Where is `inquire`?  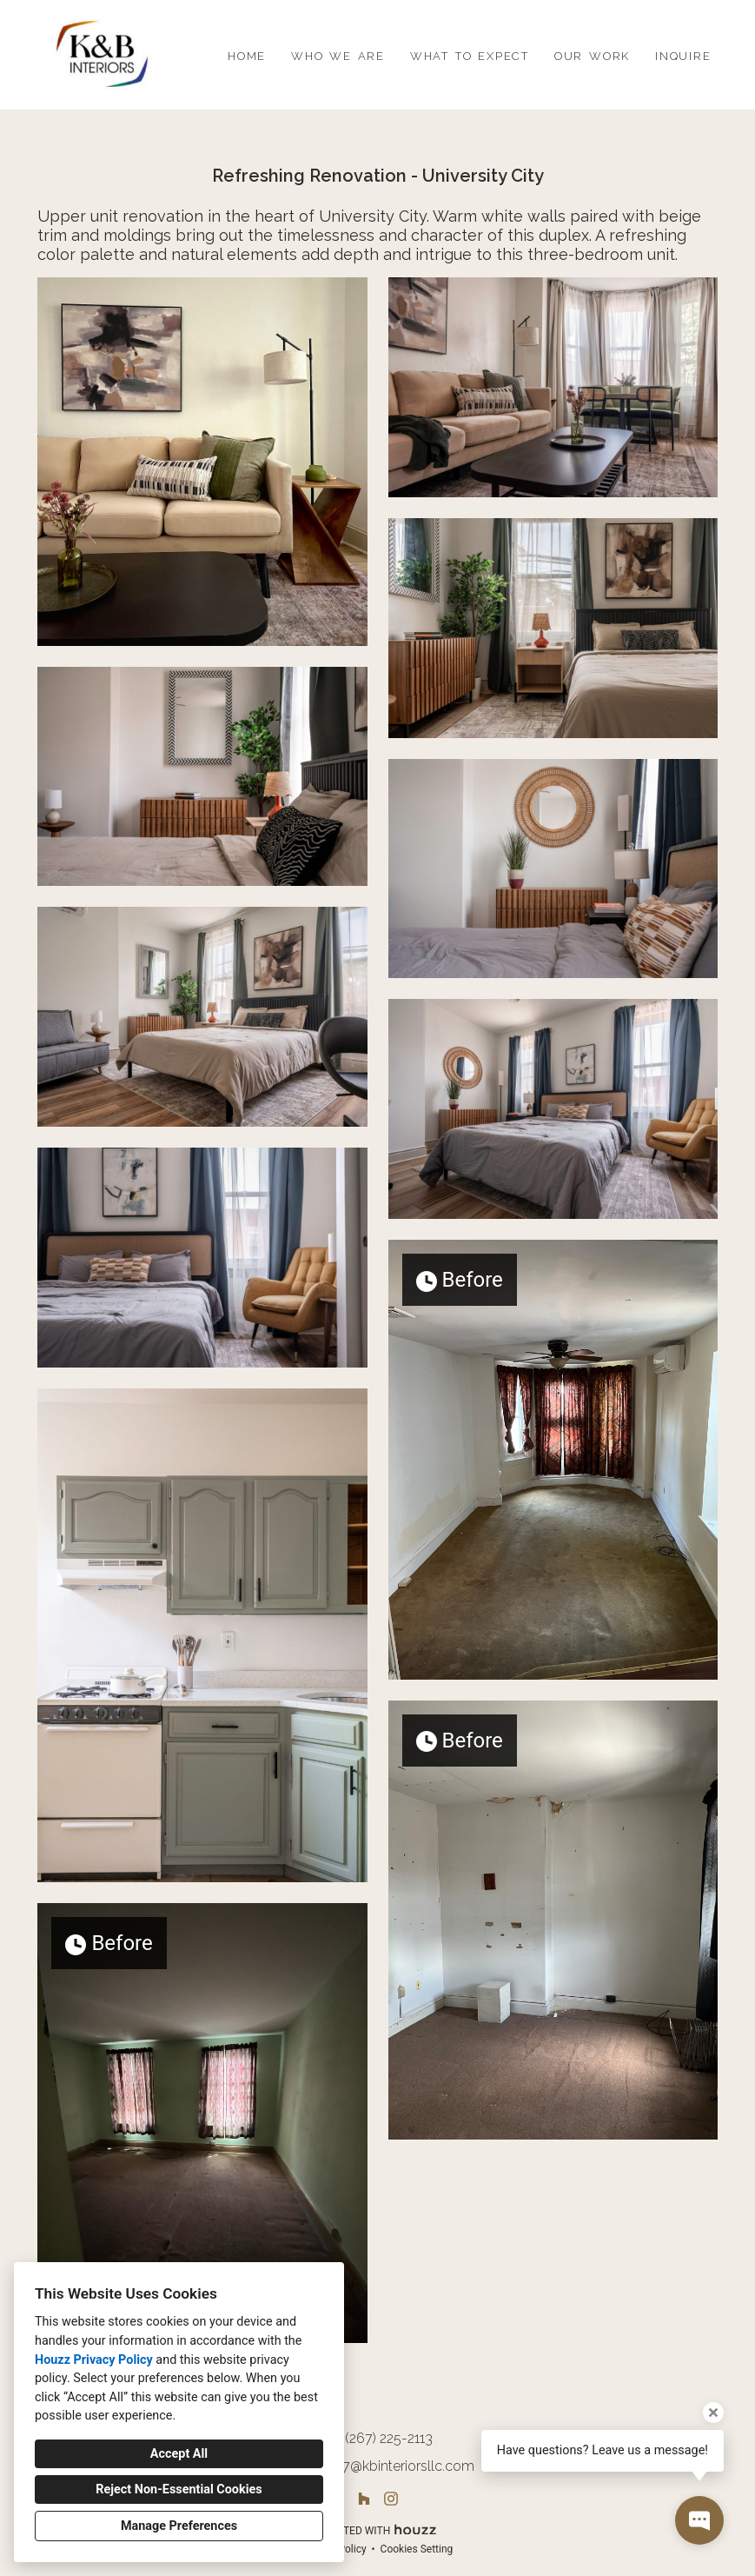
inquire is located at coordinates (683, 54).